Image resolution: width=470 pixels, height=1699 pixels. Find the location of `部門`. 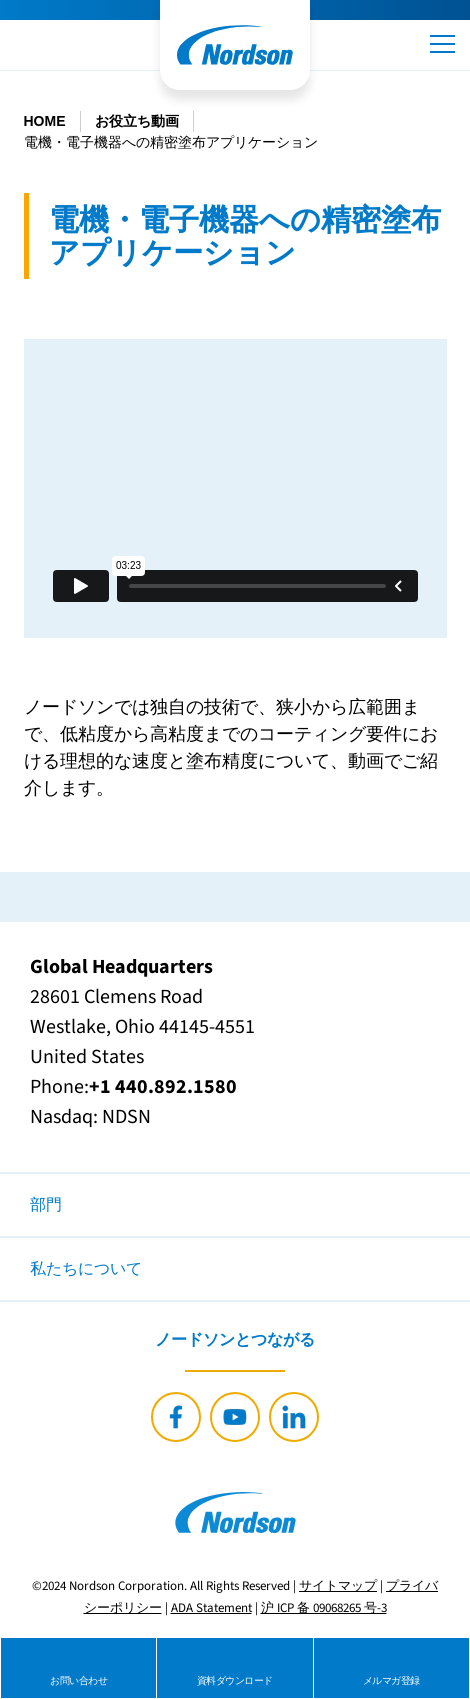

部門 is located at coordinates (46, 1205).